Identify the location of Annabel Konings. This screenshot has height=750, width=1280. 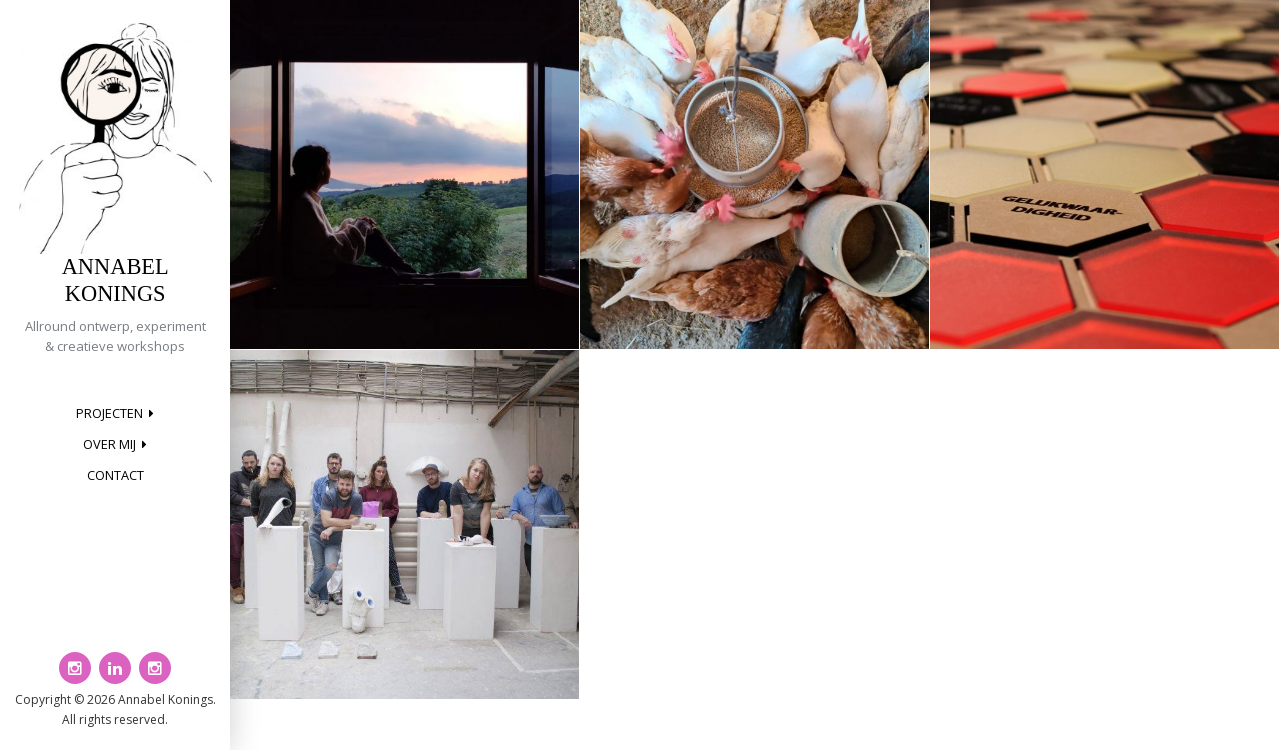
(115, 280).